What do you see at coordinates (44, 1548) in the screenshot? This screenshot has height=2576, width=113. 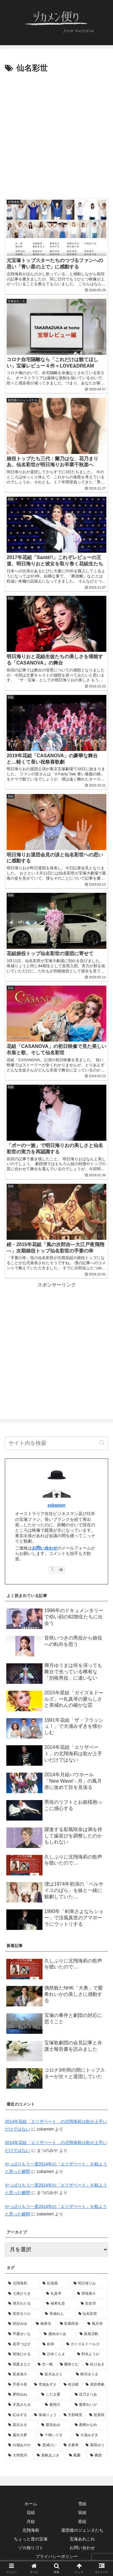 I see `お問い合わせ` at bounding box center [44, 1548].